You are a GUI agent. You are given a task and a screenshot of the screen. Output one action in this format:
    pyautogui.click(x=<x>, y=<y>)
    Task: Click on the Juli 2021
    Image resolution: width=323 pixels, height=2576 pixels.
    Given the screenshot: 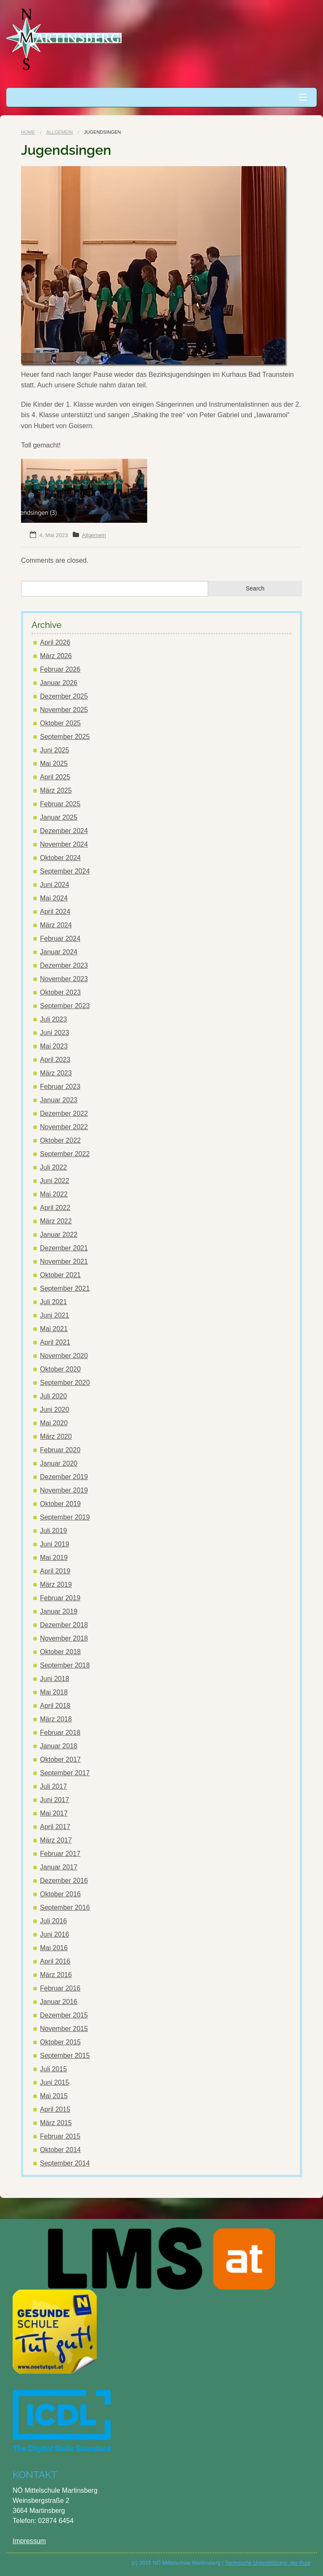 What is the action you would take?
    pyautogui.click(x=53, y=1301)
    